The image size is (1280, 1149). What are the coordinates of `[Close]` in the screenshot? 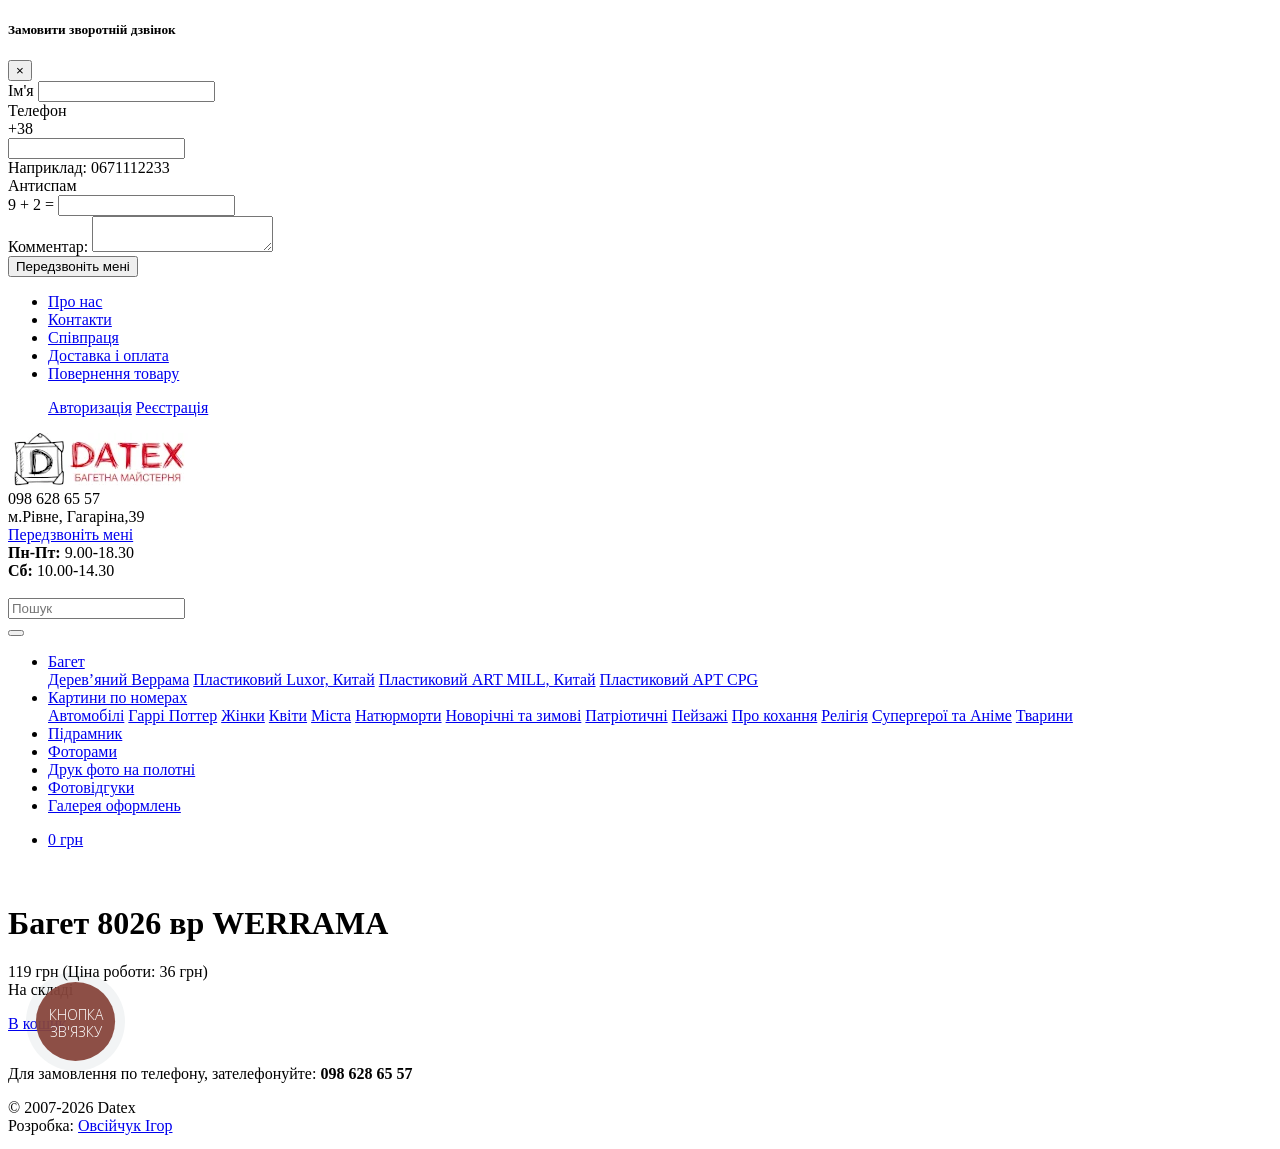 It's located at (20, 70).